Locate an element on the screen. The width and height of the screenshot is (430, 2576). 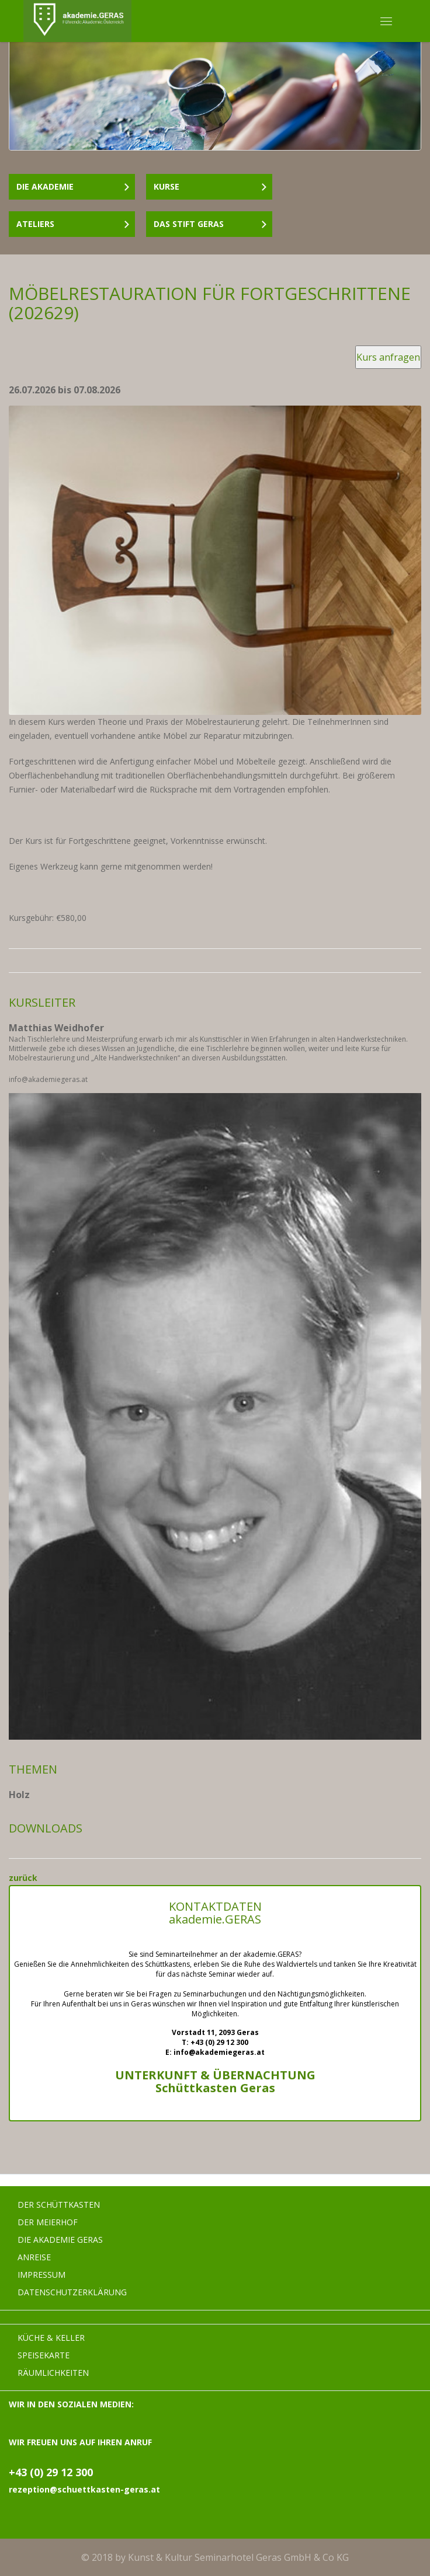
+43 (0) 29 12 300 is located at coordinates (51, 2472).